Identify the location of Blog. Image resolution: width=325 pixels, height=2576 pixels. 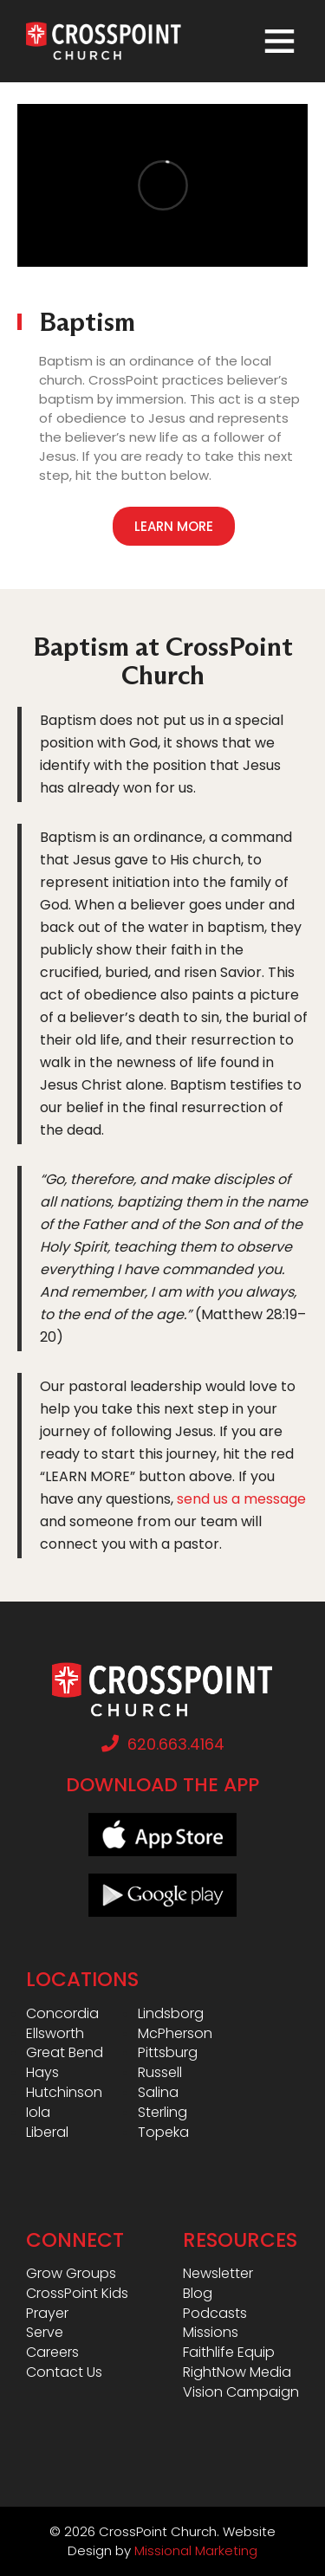
(197, 2293).